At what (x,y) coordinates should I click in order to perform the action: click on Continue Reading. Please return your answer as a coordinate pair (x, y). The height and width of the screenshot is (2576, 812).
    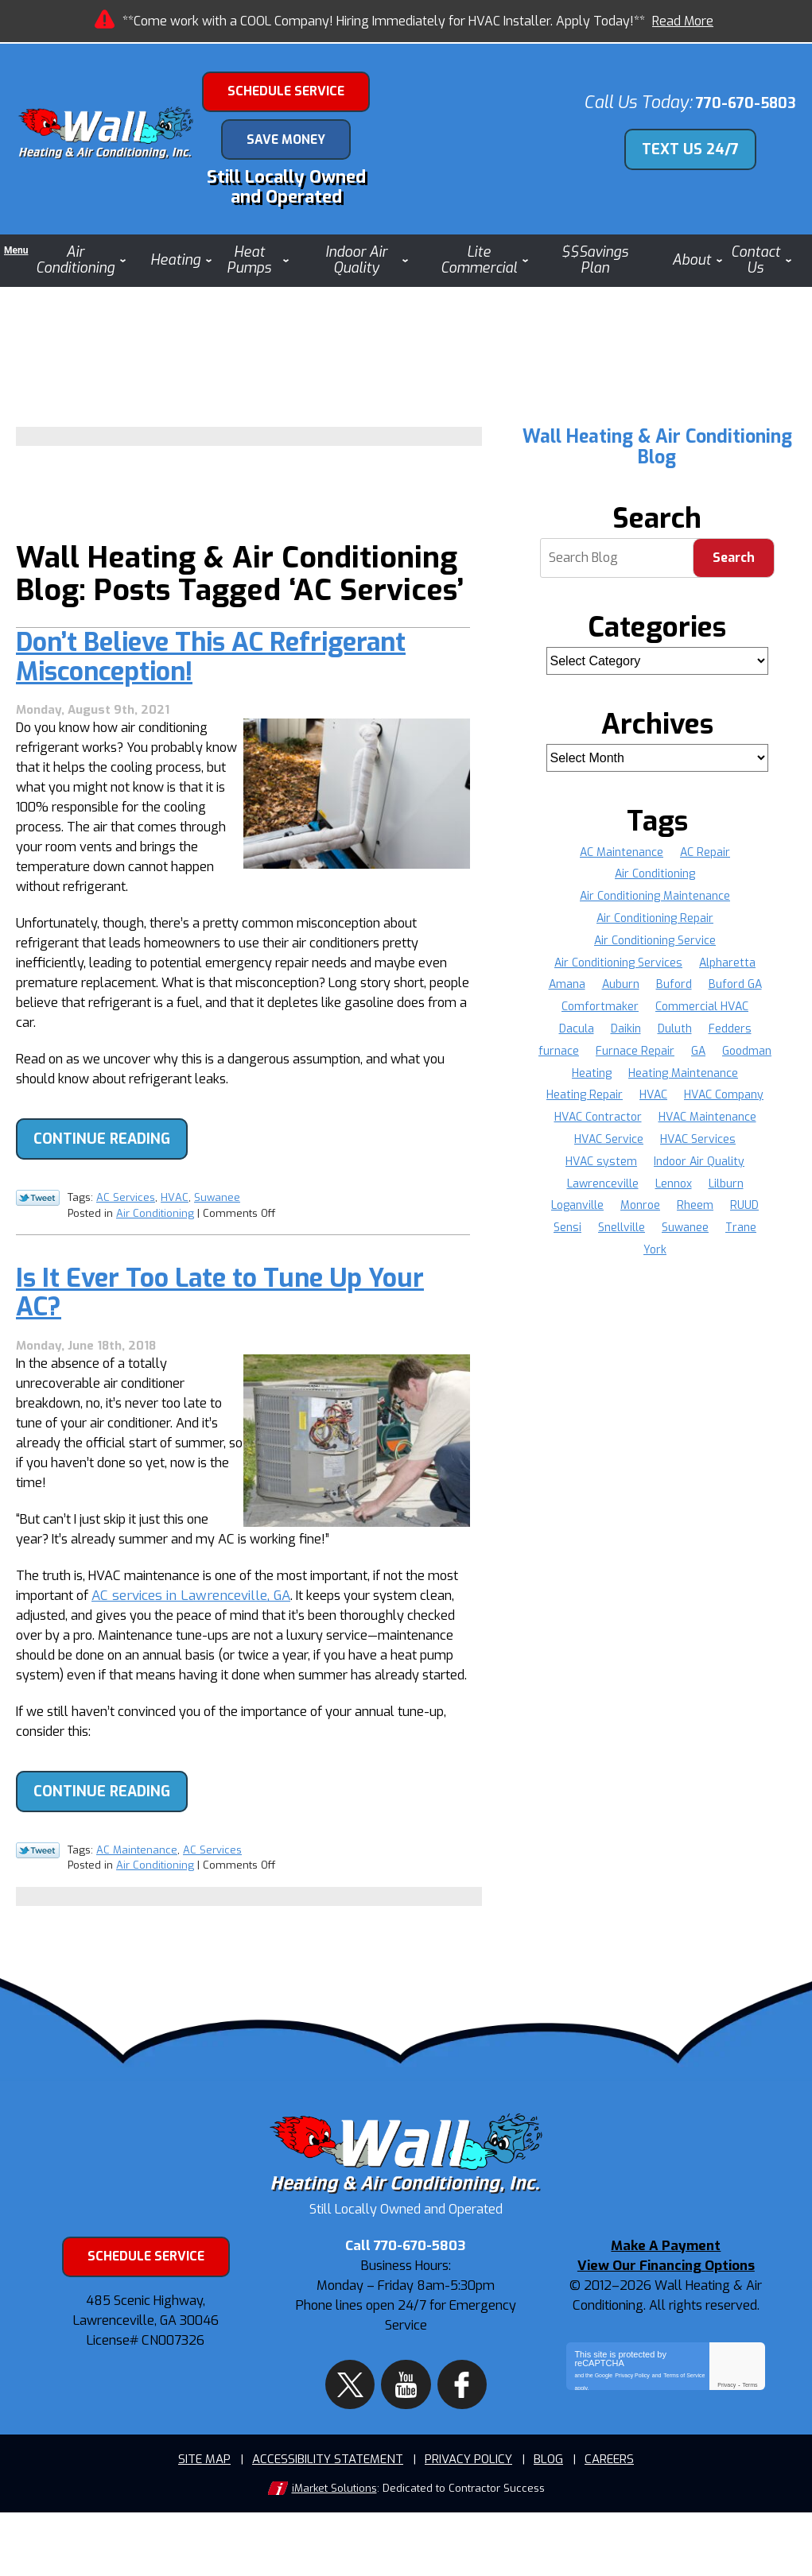
    Looking at the image, I should click on (101, 1174).